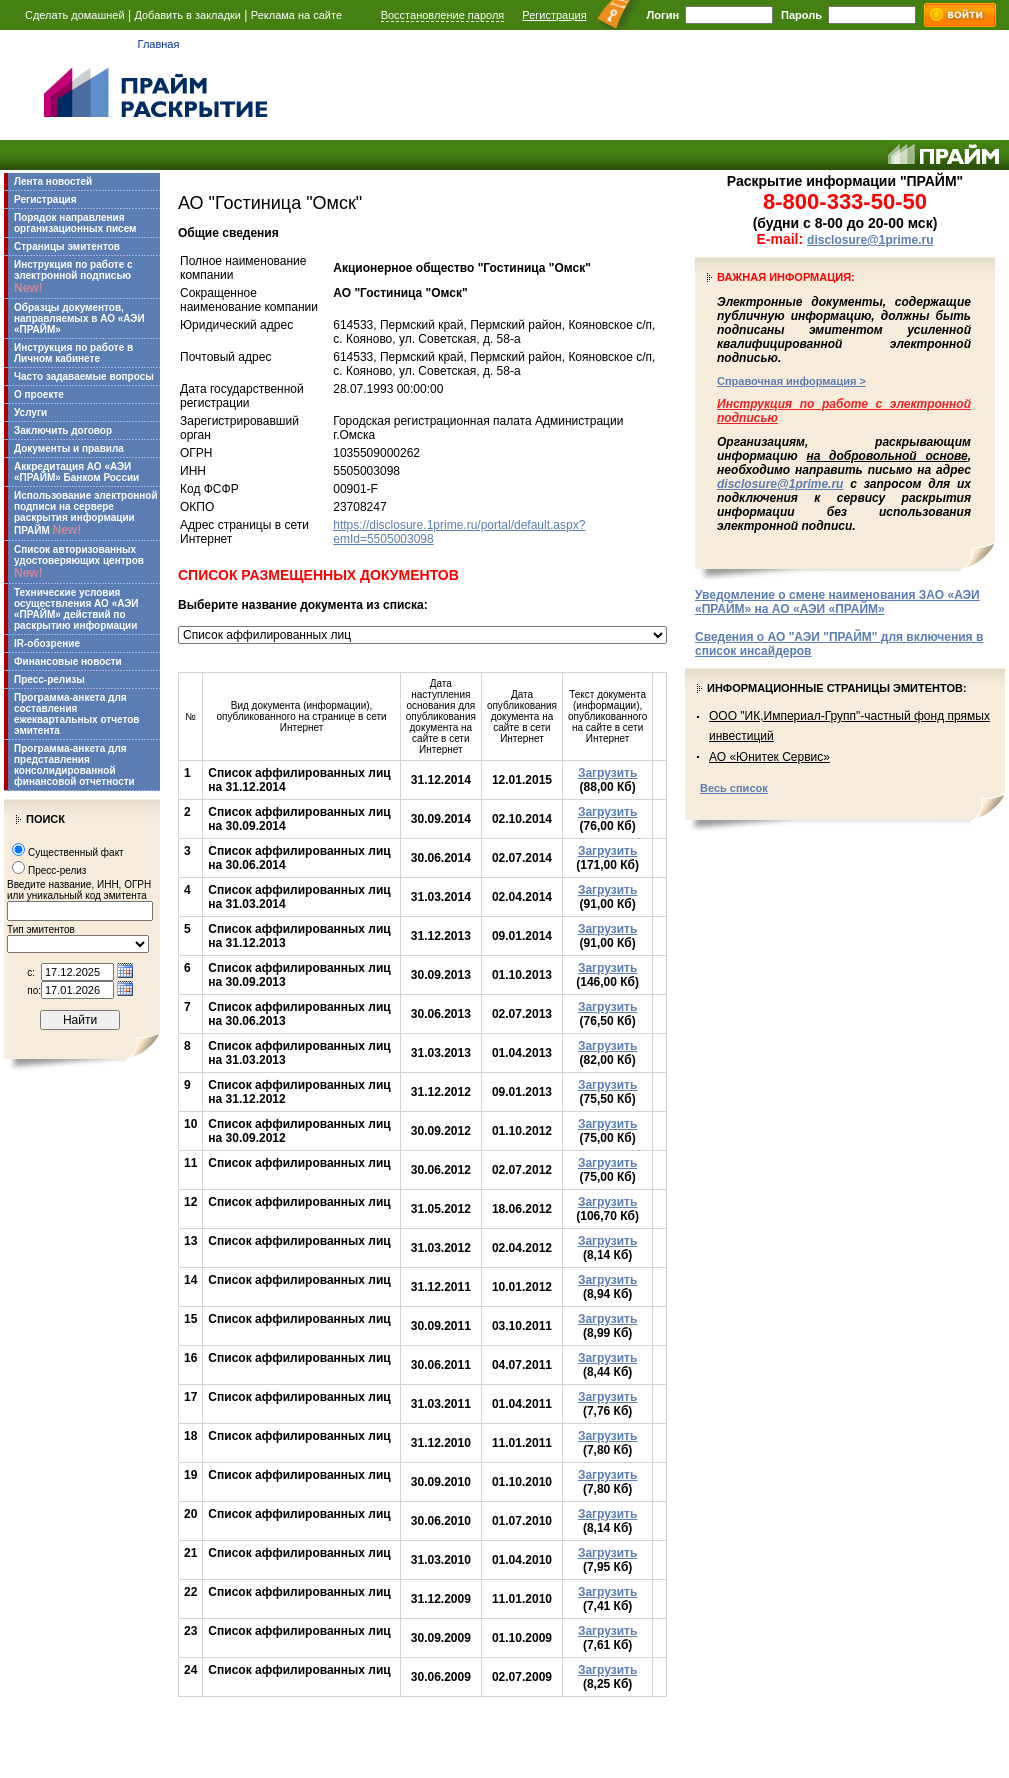 The width and height of the screenshot is (1009, 1778). I want to click on Реклама на сайте, so click(296, 15).